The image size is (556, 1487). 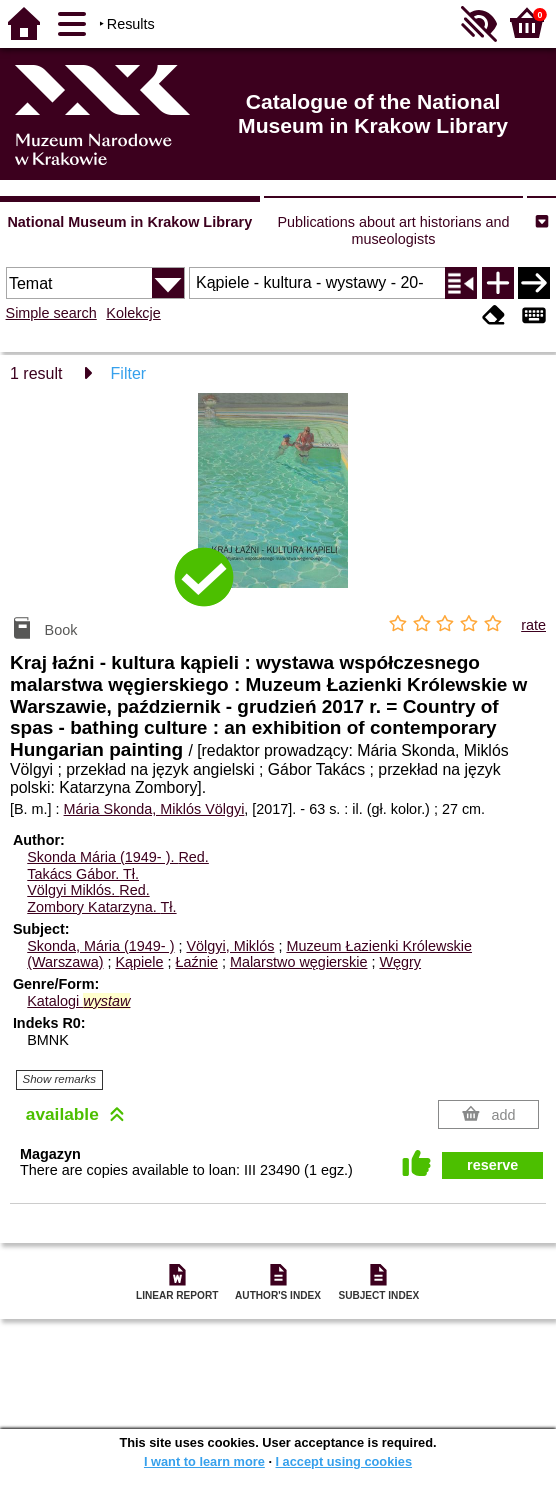 I want to click on Publications about art historians and museologists, so click(x=393, y=230).